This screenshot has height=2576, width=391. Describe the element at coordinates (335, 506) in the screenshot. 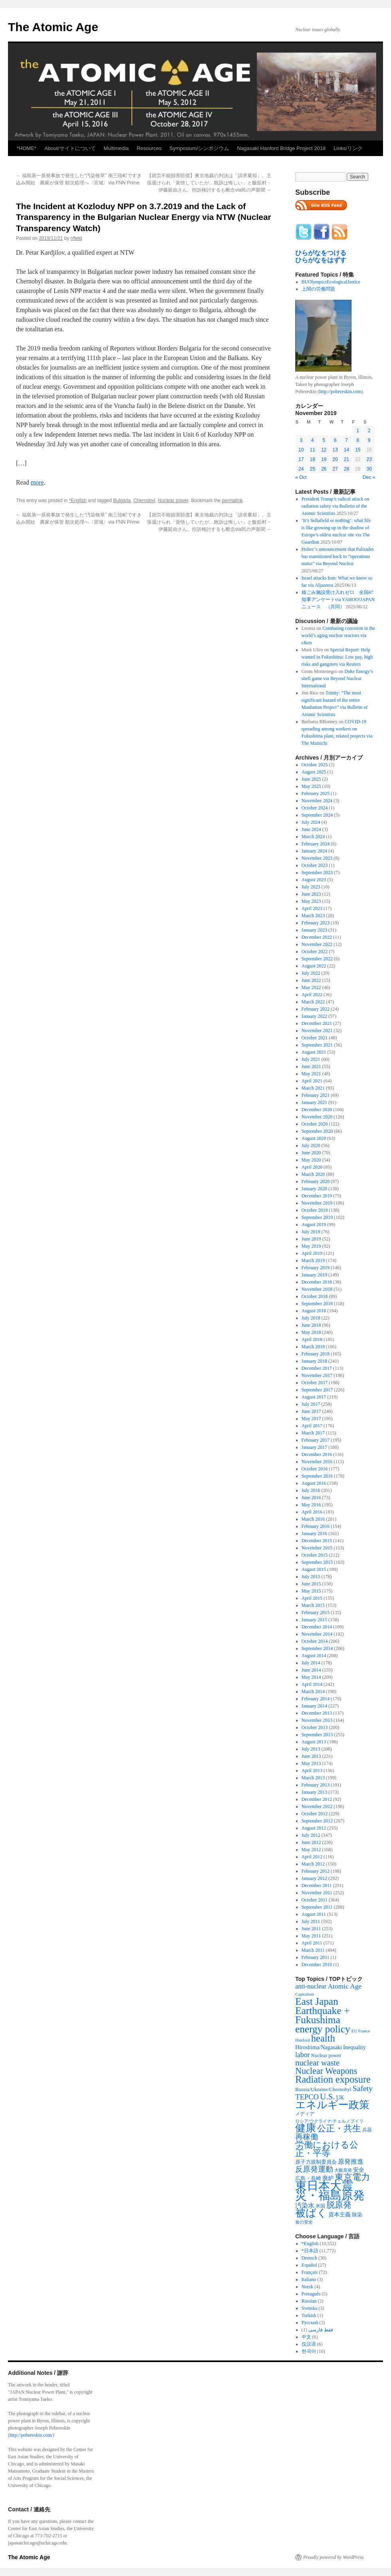

I see `President Trump’s radical attack on radiation safety via Bulletin of the Atomic Scientists` at that location.